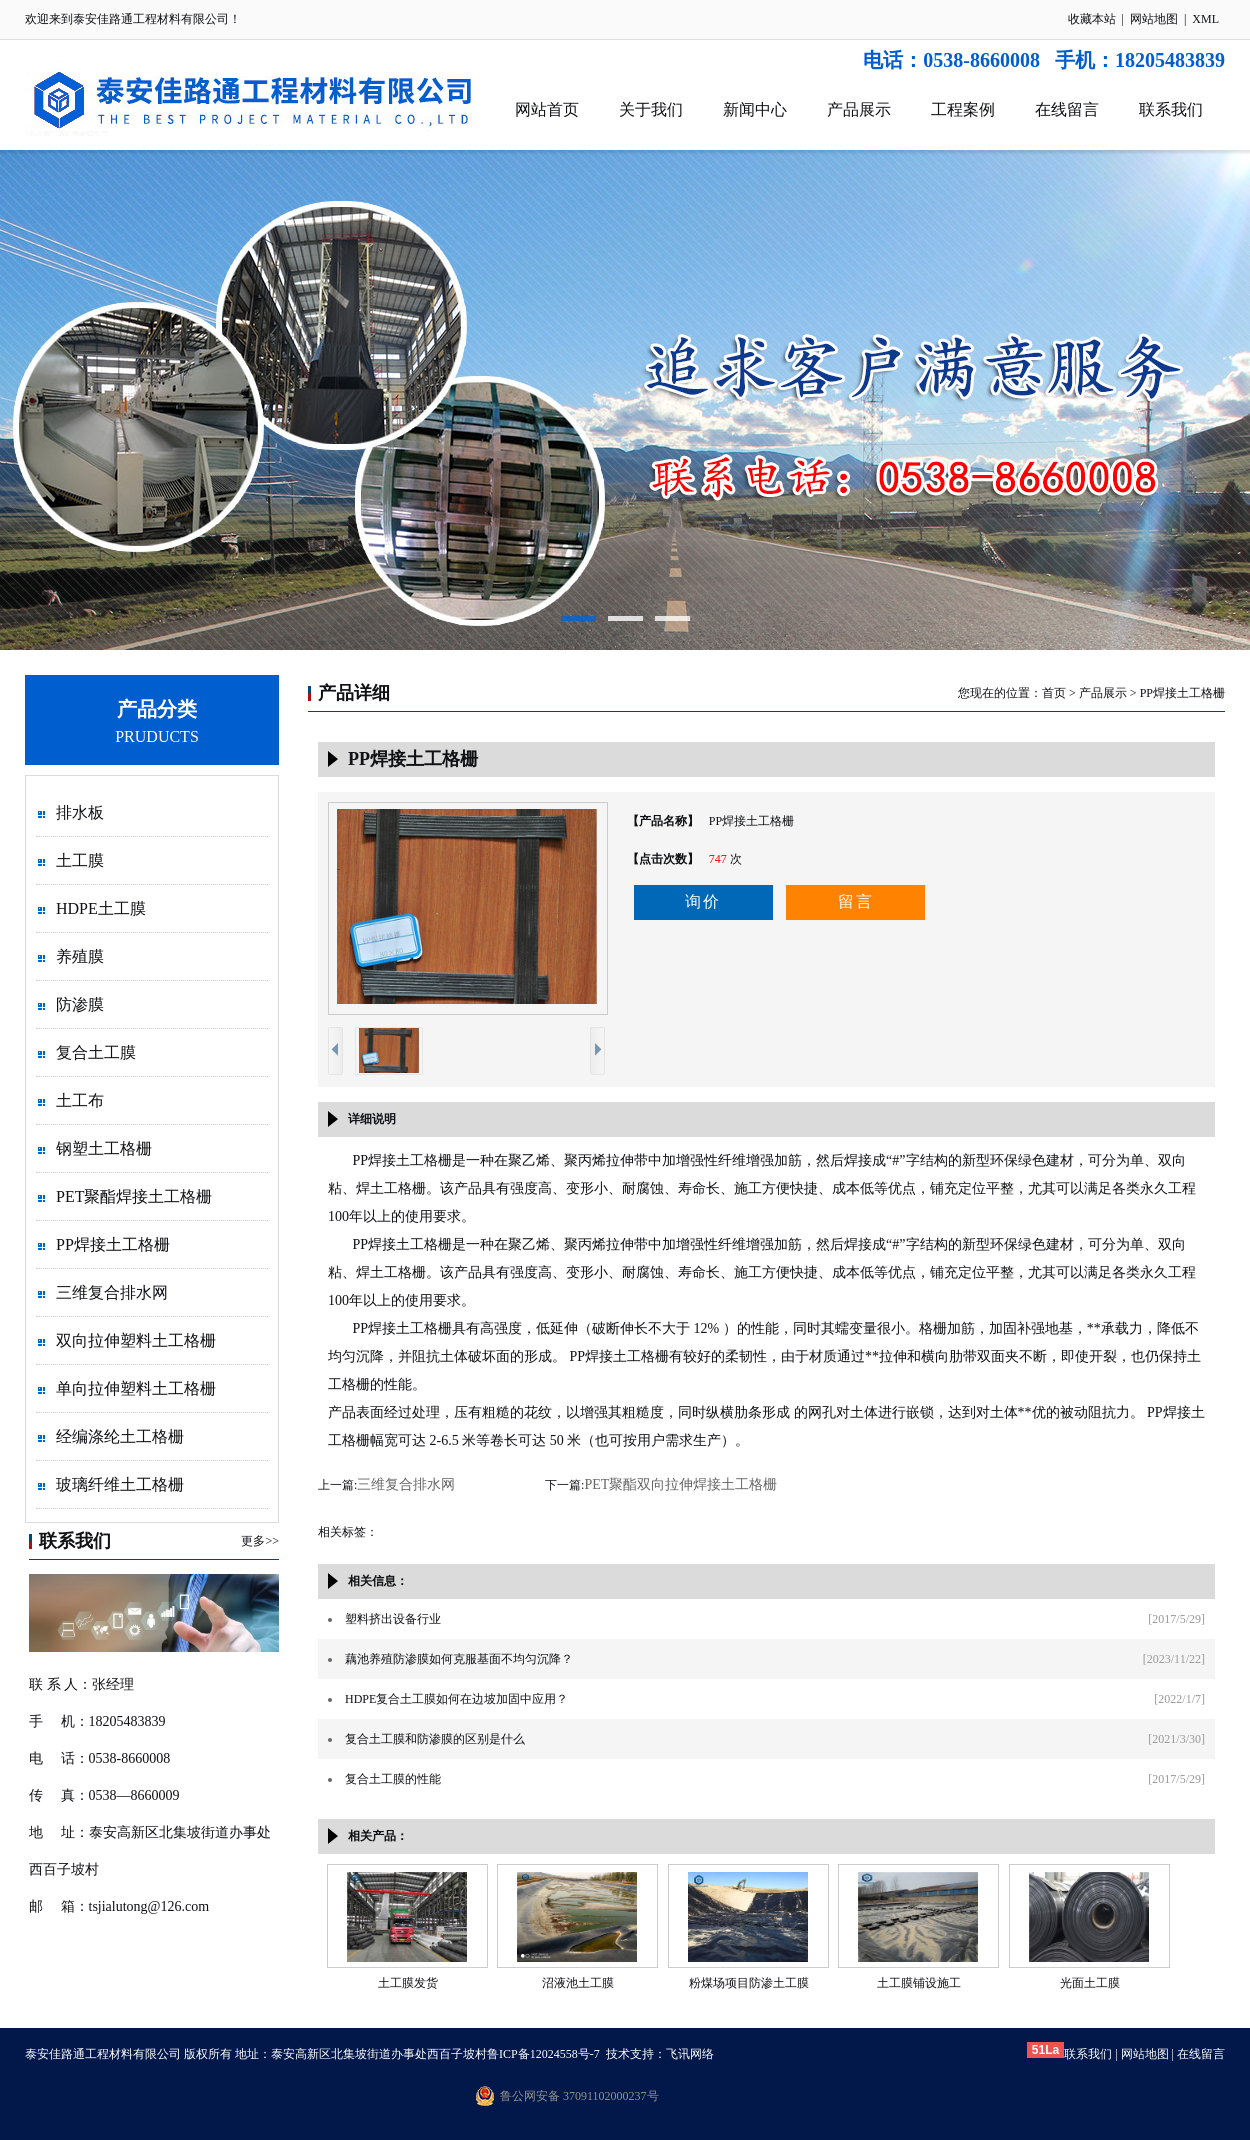 This screenshot has width=1250, height=2140. I want to click on 玻璃纤维土工格栅, so click(120, 1484).